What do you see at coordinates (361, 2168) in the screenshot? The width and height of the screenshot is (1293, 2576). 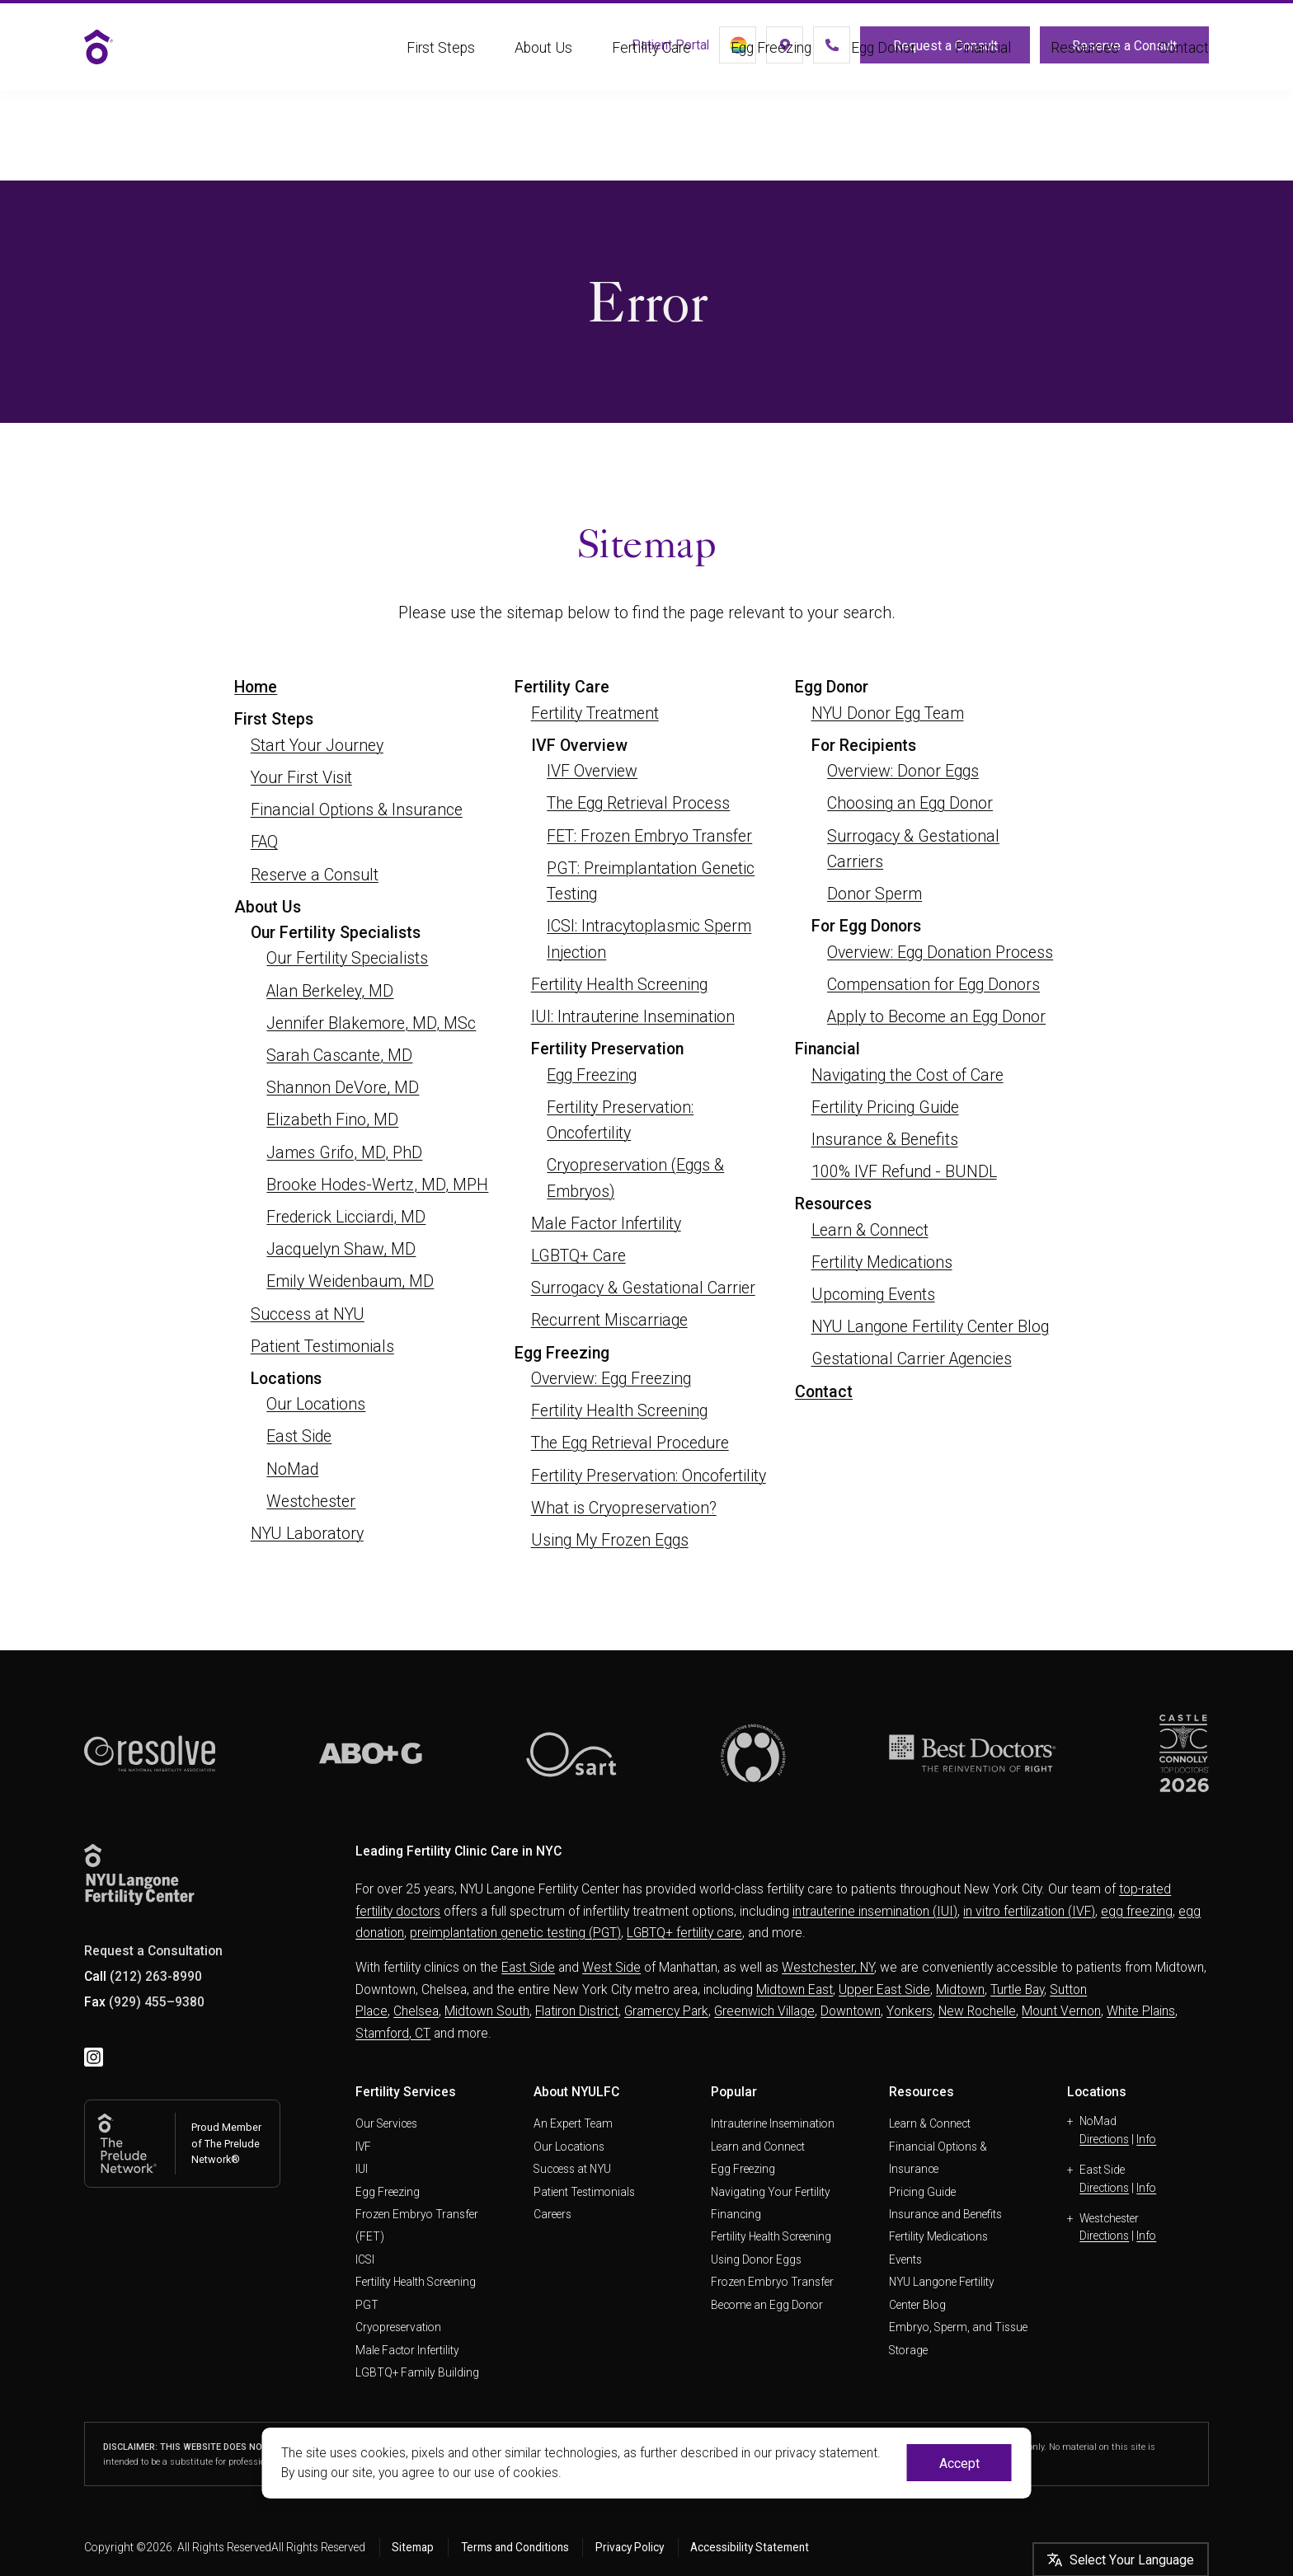 I see `IUI` at bounding box center [361, 2168].